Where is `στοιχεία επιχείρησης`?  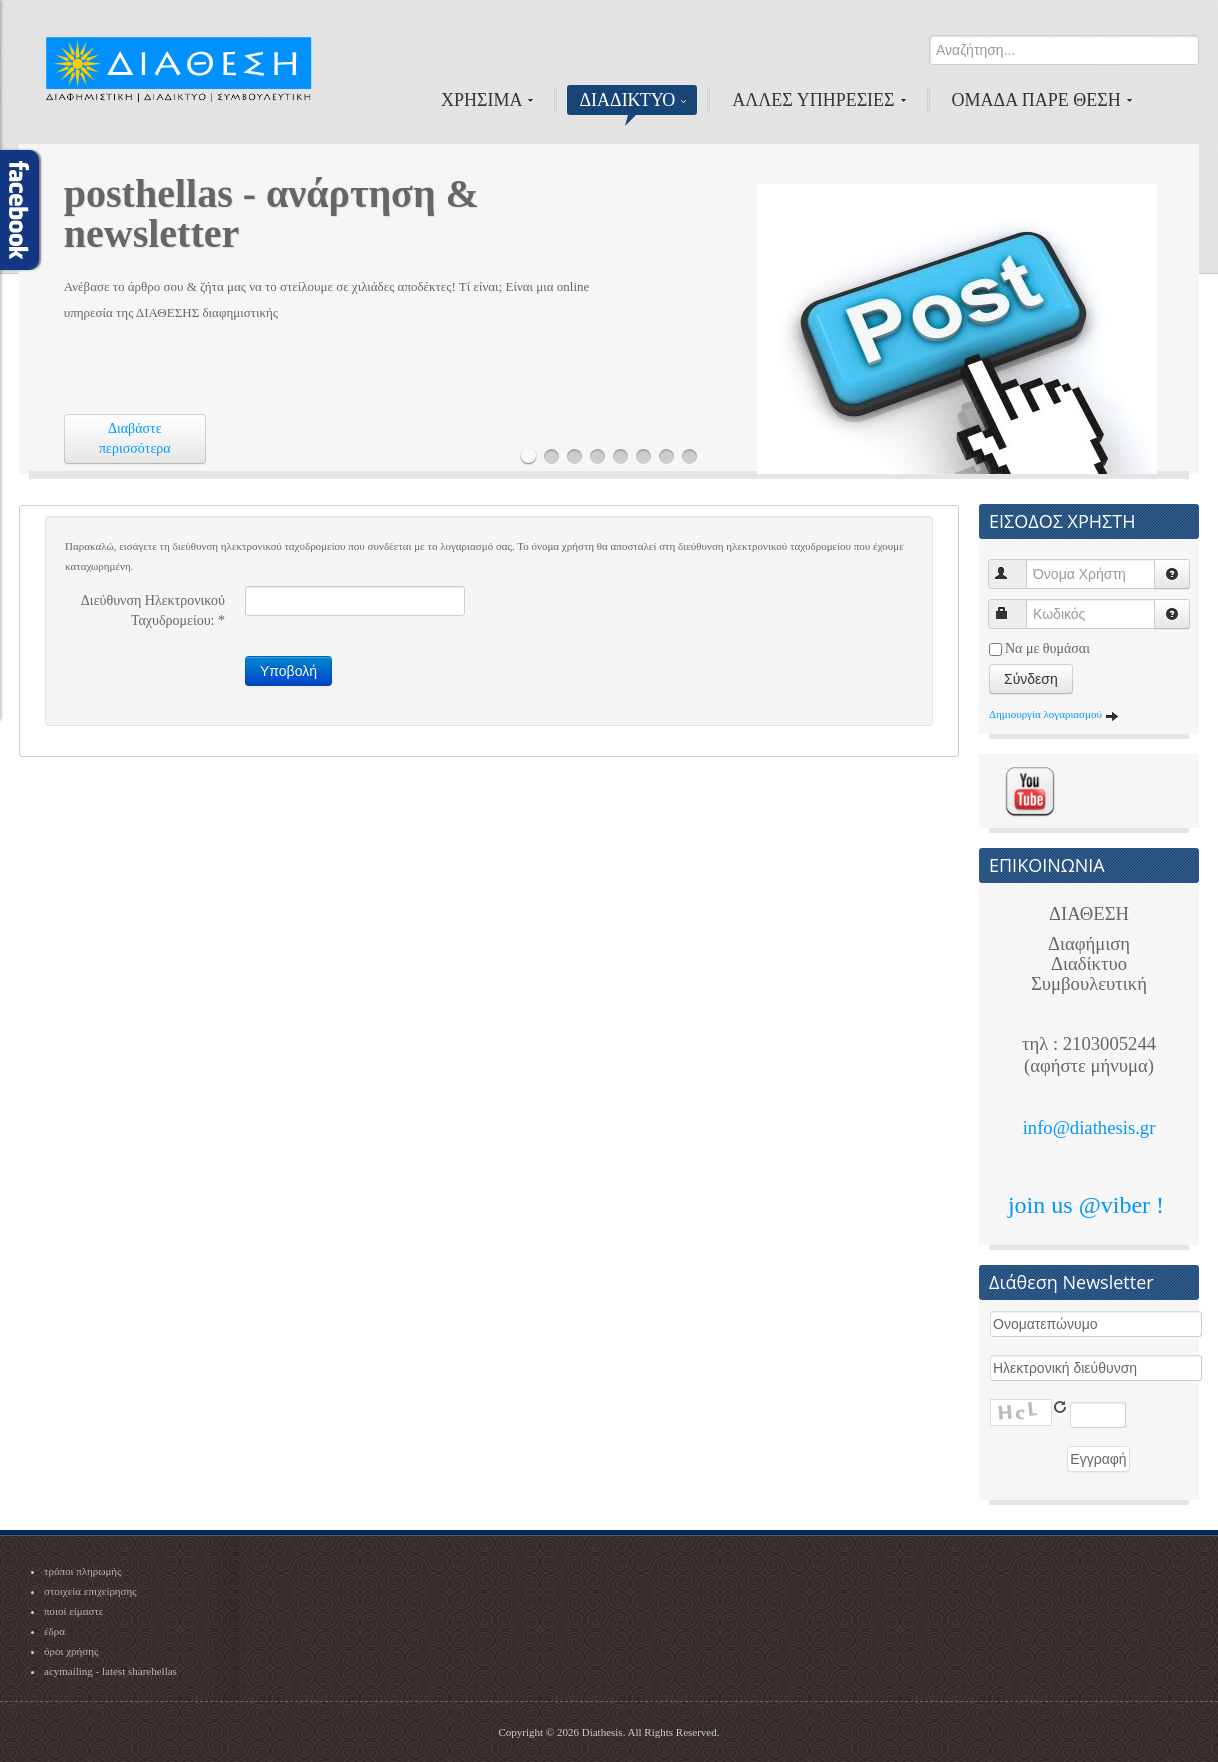
στοιχεία επιχείρησης is located at coordinates (90, 1591).